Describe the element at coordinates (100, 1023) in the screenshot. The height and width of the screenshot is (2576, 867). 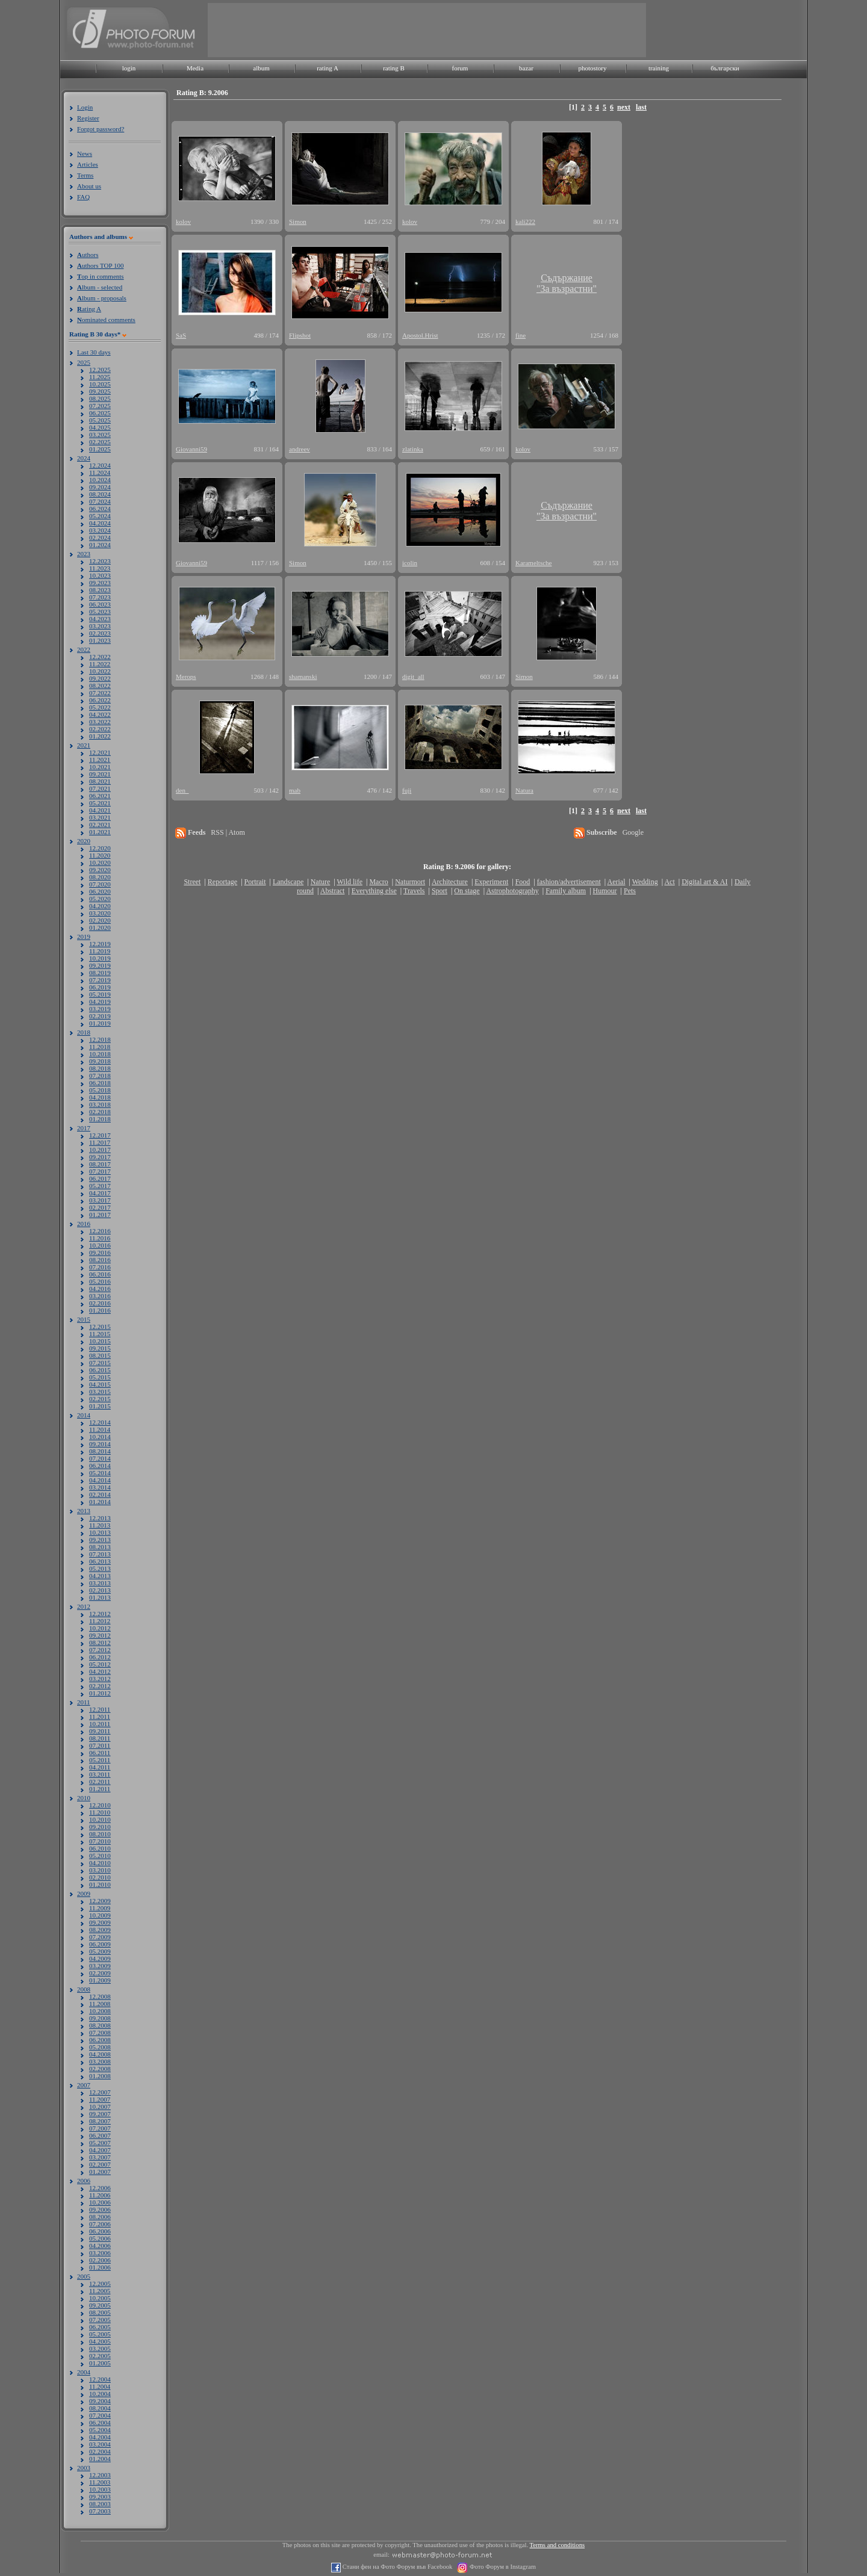
I see `01.2019` at that location.